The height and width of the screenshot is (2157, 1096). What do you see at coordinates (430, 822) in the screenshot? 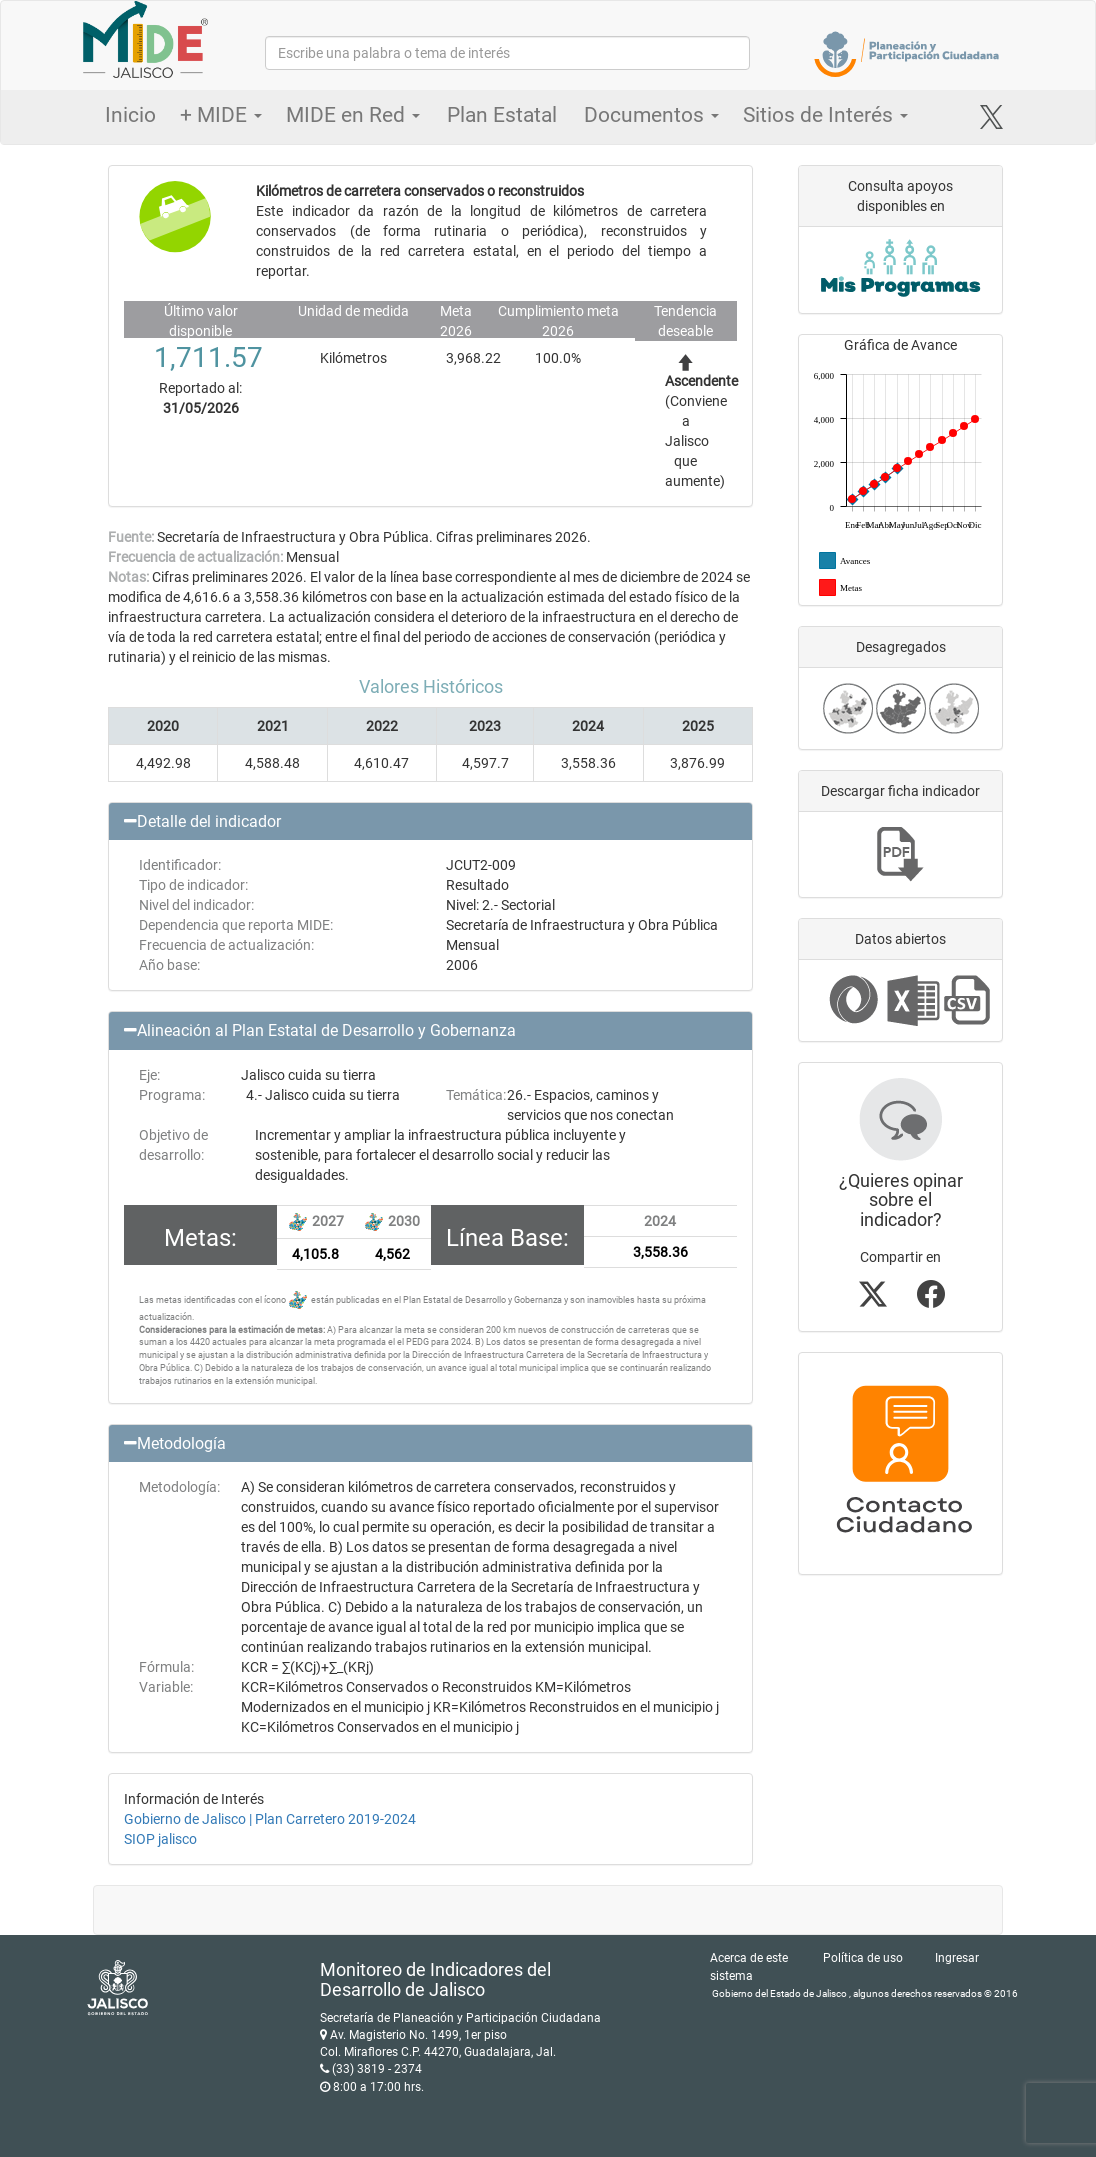
I see `[tab]` at bounding box center [430, 822].